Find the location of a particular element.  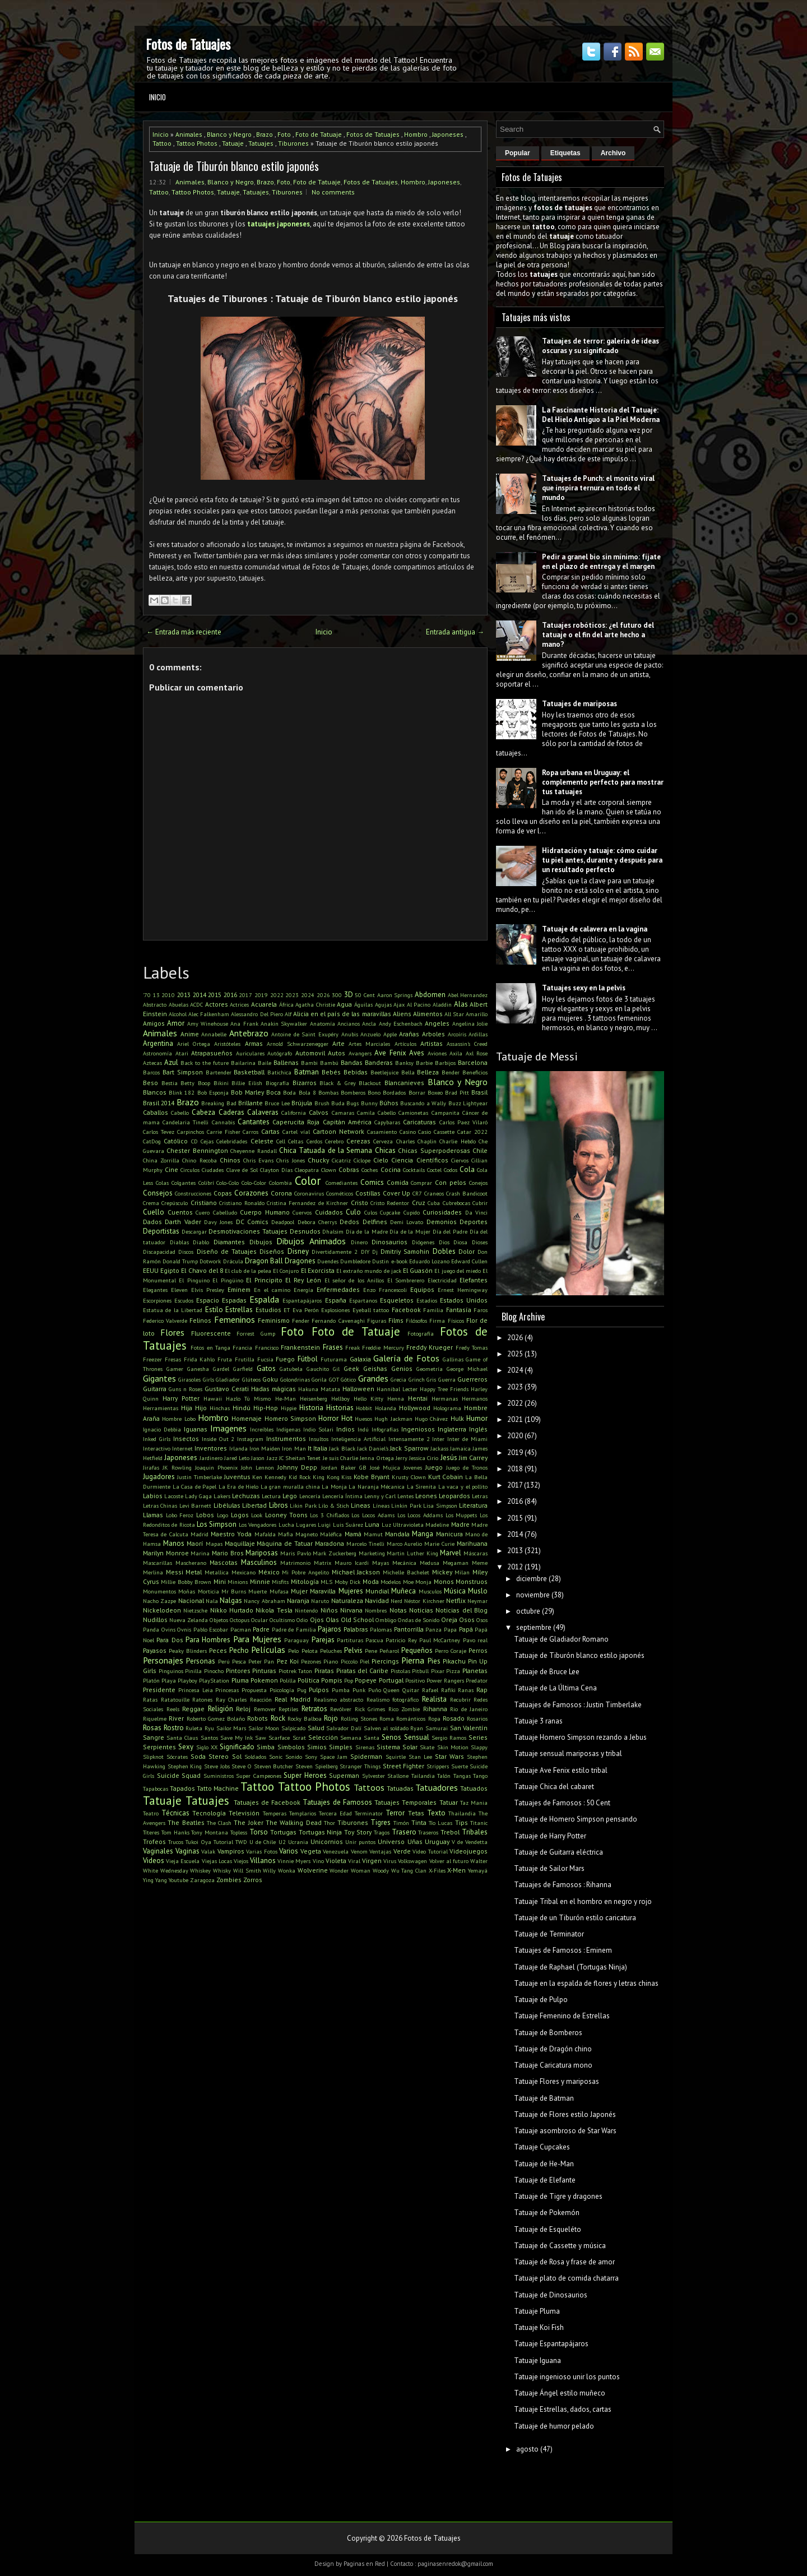

Cerveza is located at coordinates (383, 1141).